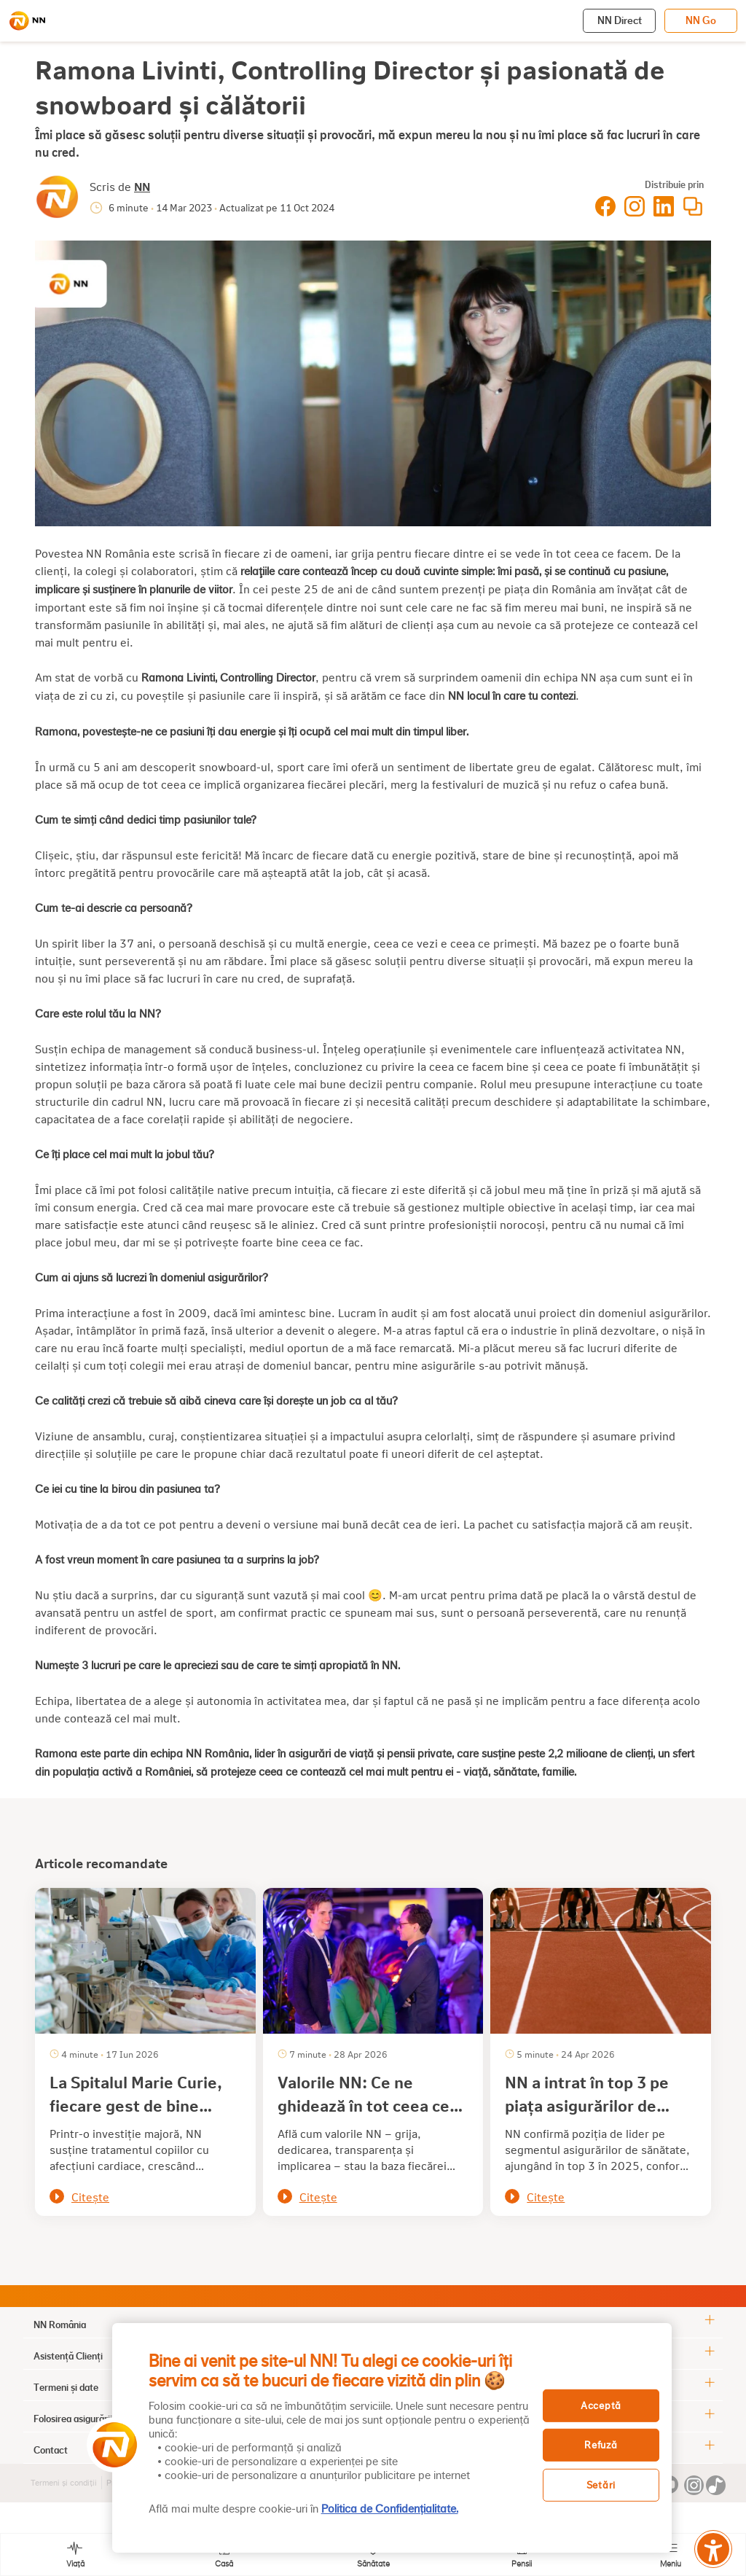 The width and height of the screenshot is (746, 2576). What do you see at coordinates (142, 186) in the screenshot?
I see `NN` at bounding box center [142, 186].